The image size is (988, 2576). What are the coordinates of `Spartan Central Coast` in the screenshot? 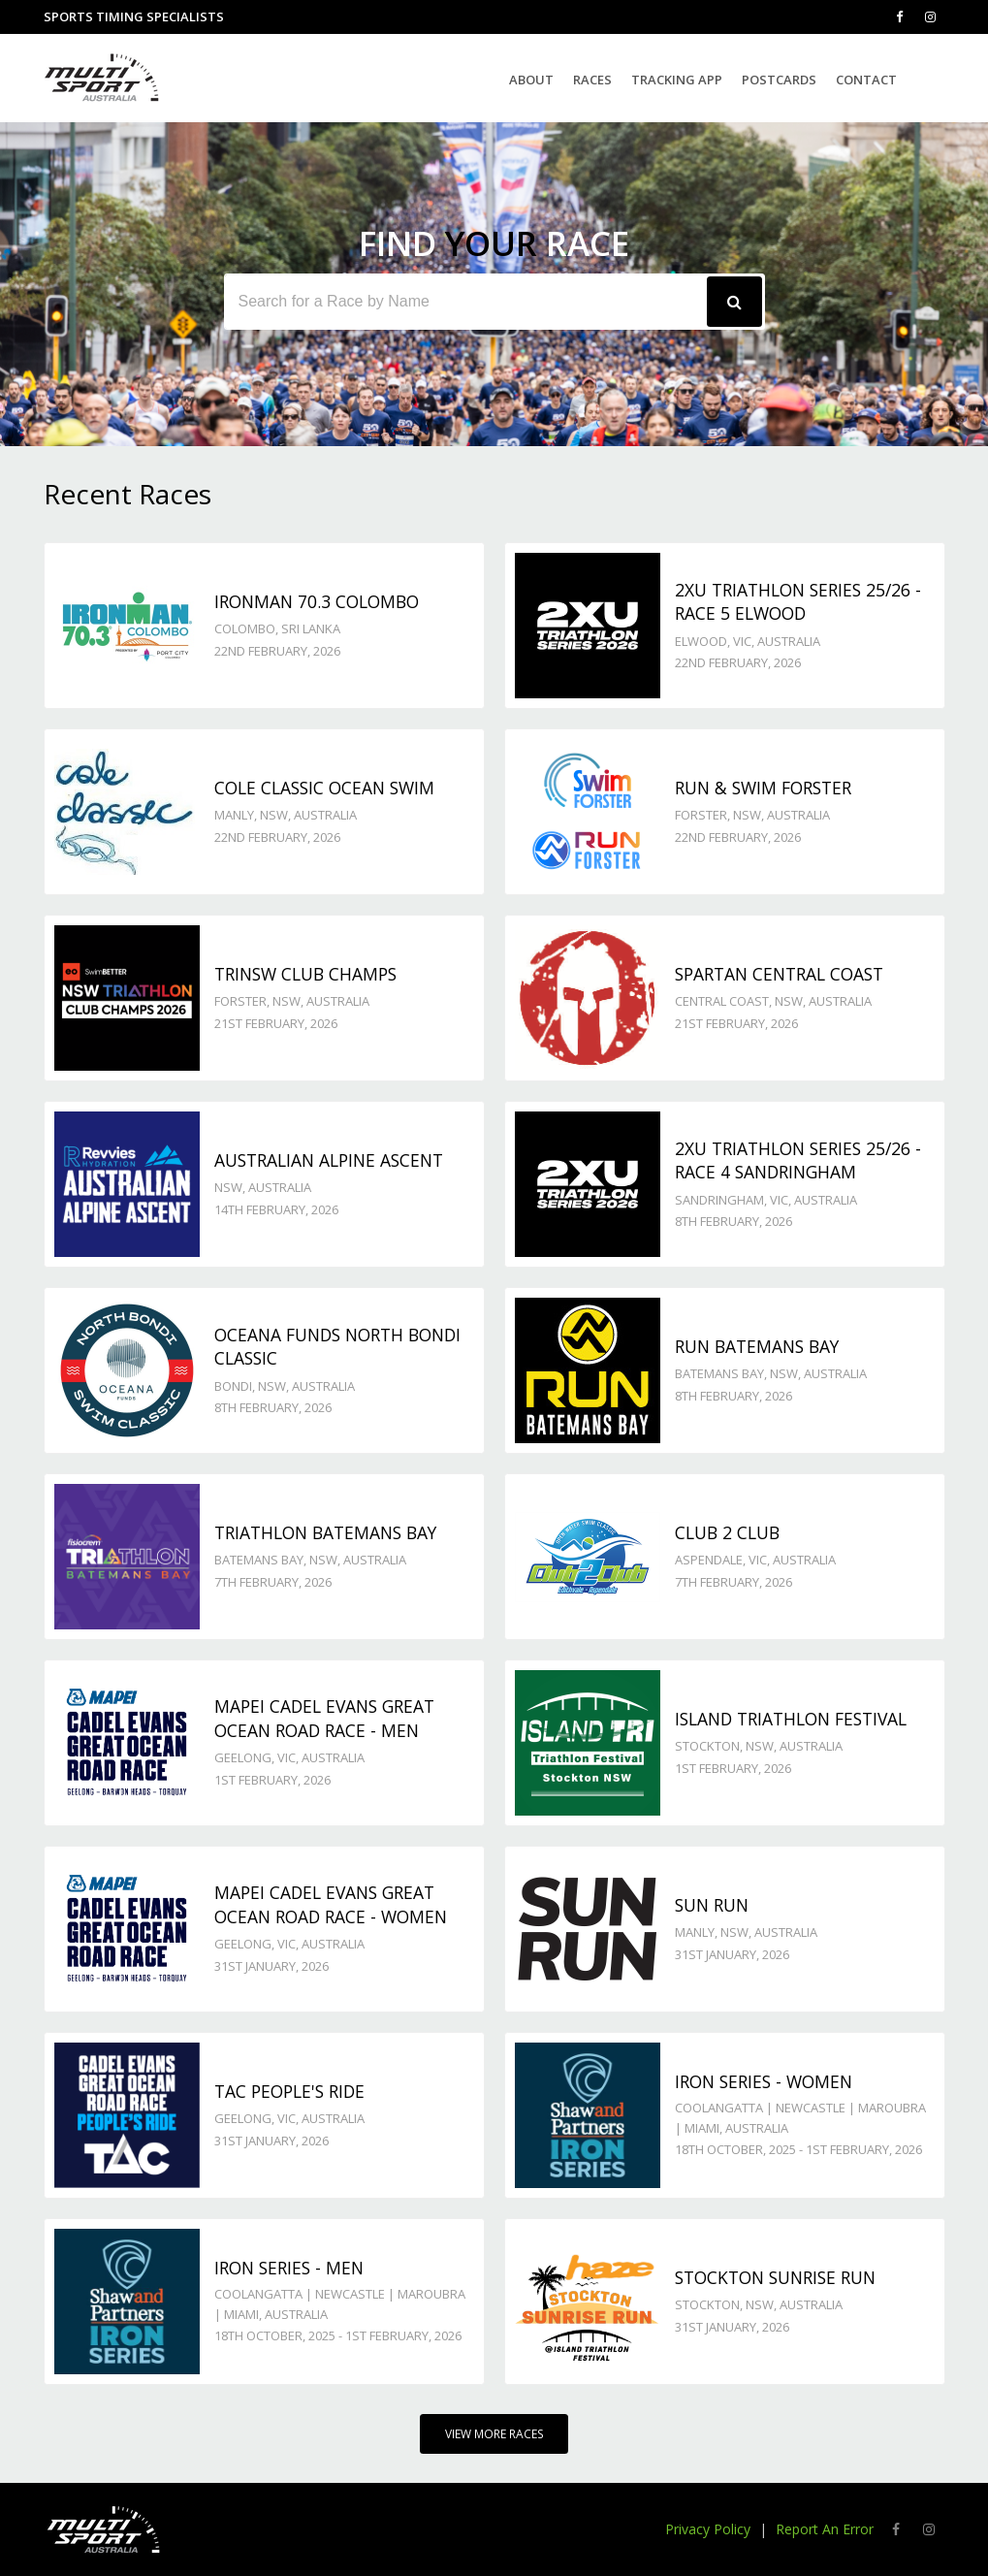 It's located at (779, 973).